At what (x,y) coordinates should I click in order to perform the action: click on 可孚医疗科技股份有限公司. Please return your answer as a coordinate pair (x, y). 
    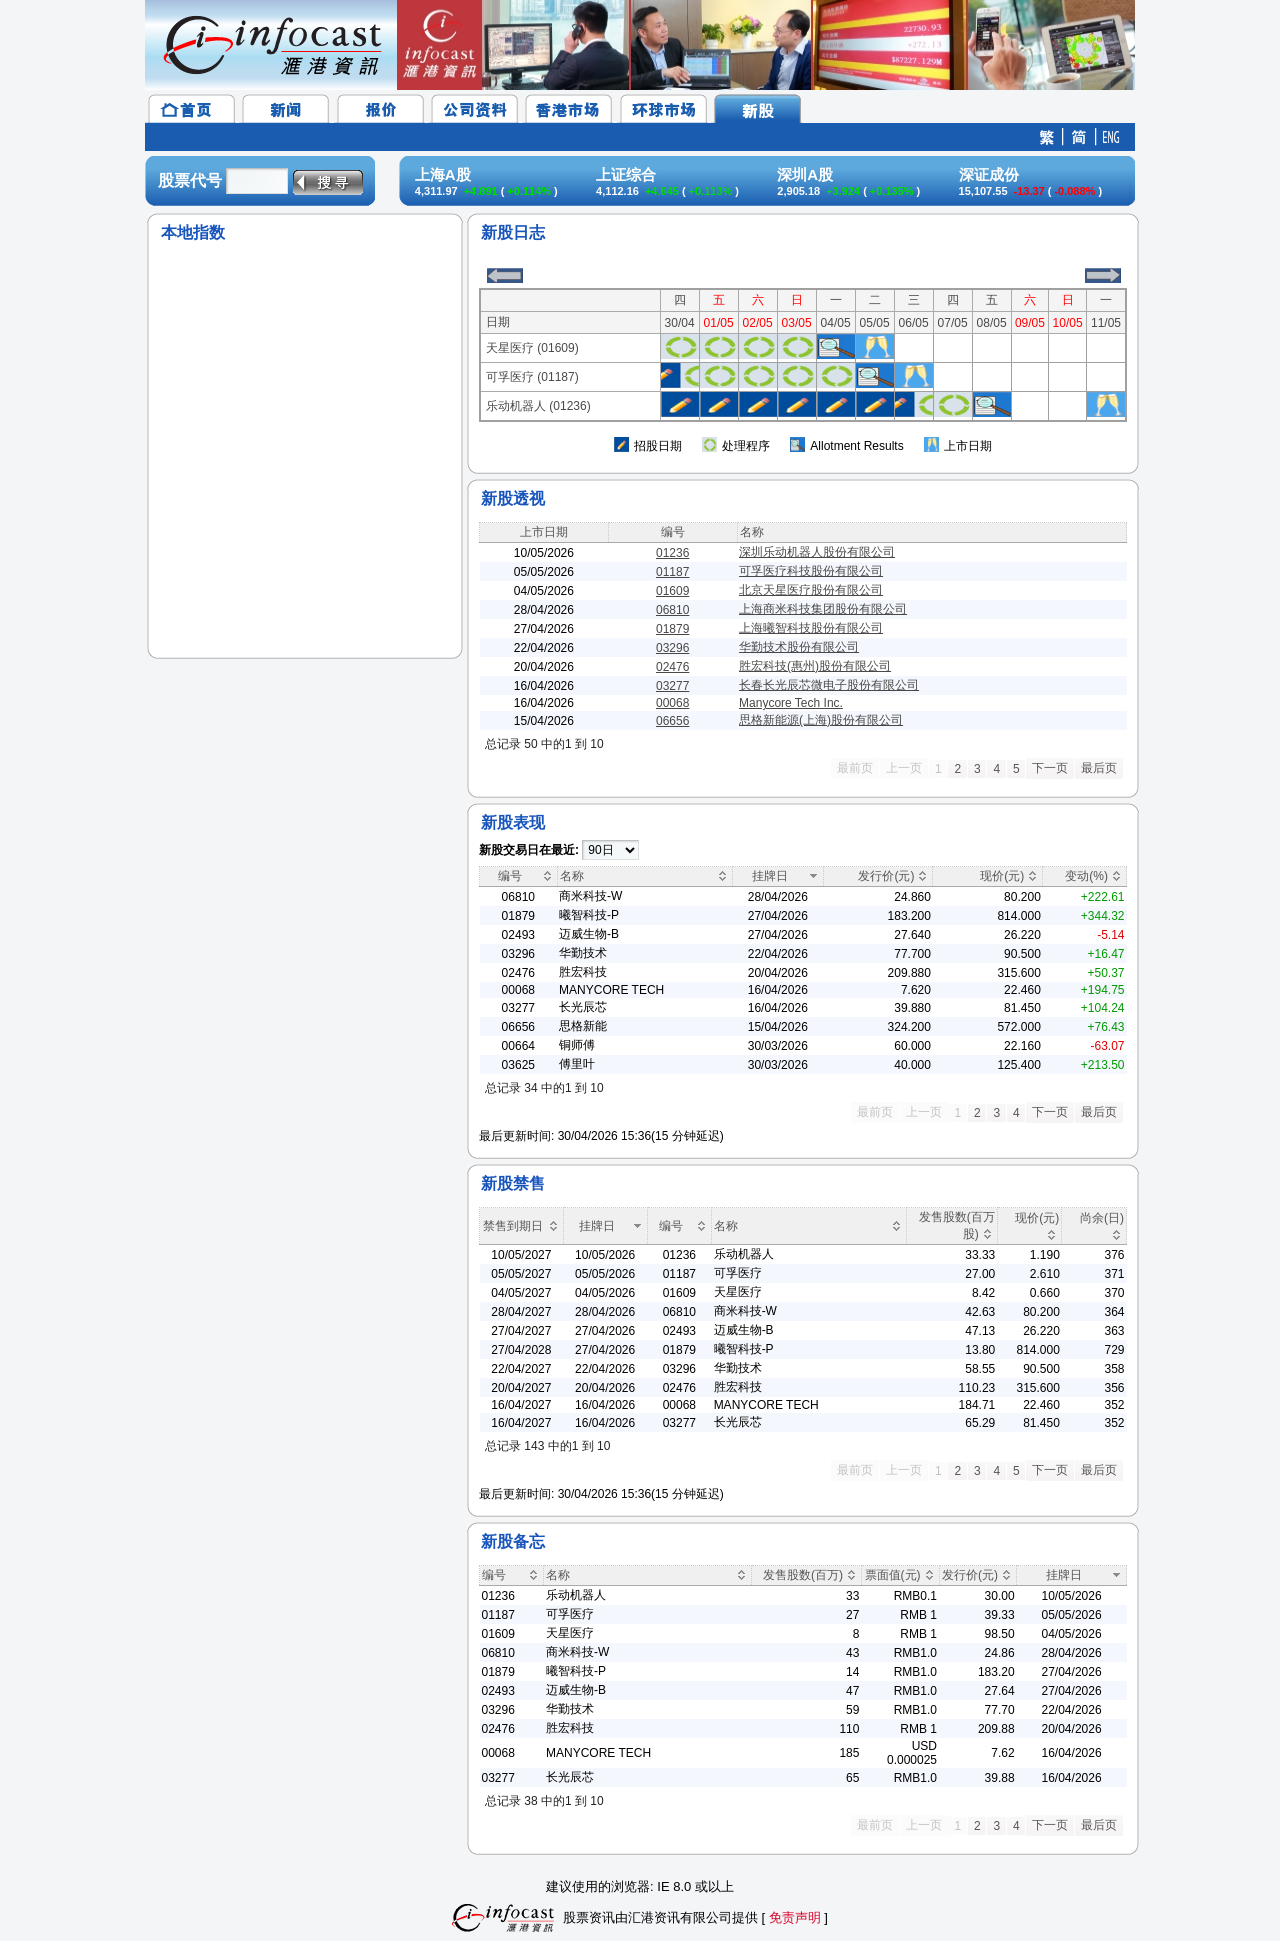
    Looking at the image, I should click on (811, 571).